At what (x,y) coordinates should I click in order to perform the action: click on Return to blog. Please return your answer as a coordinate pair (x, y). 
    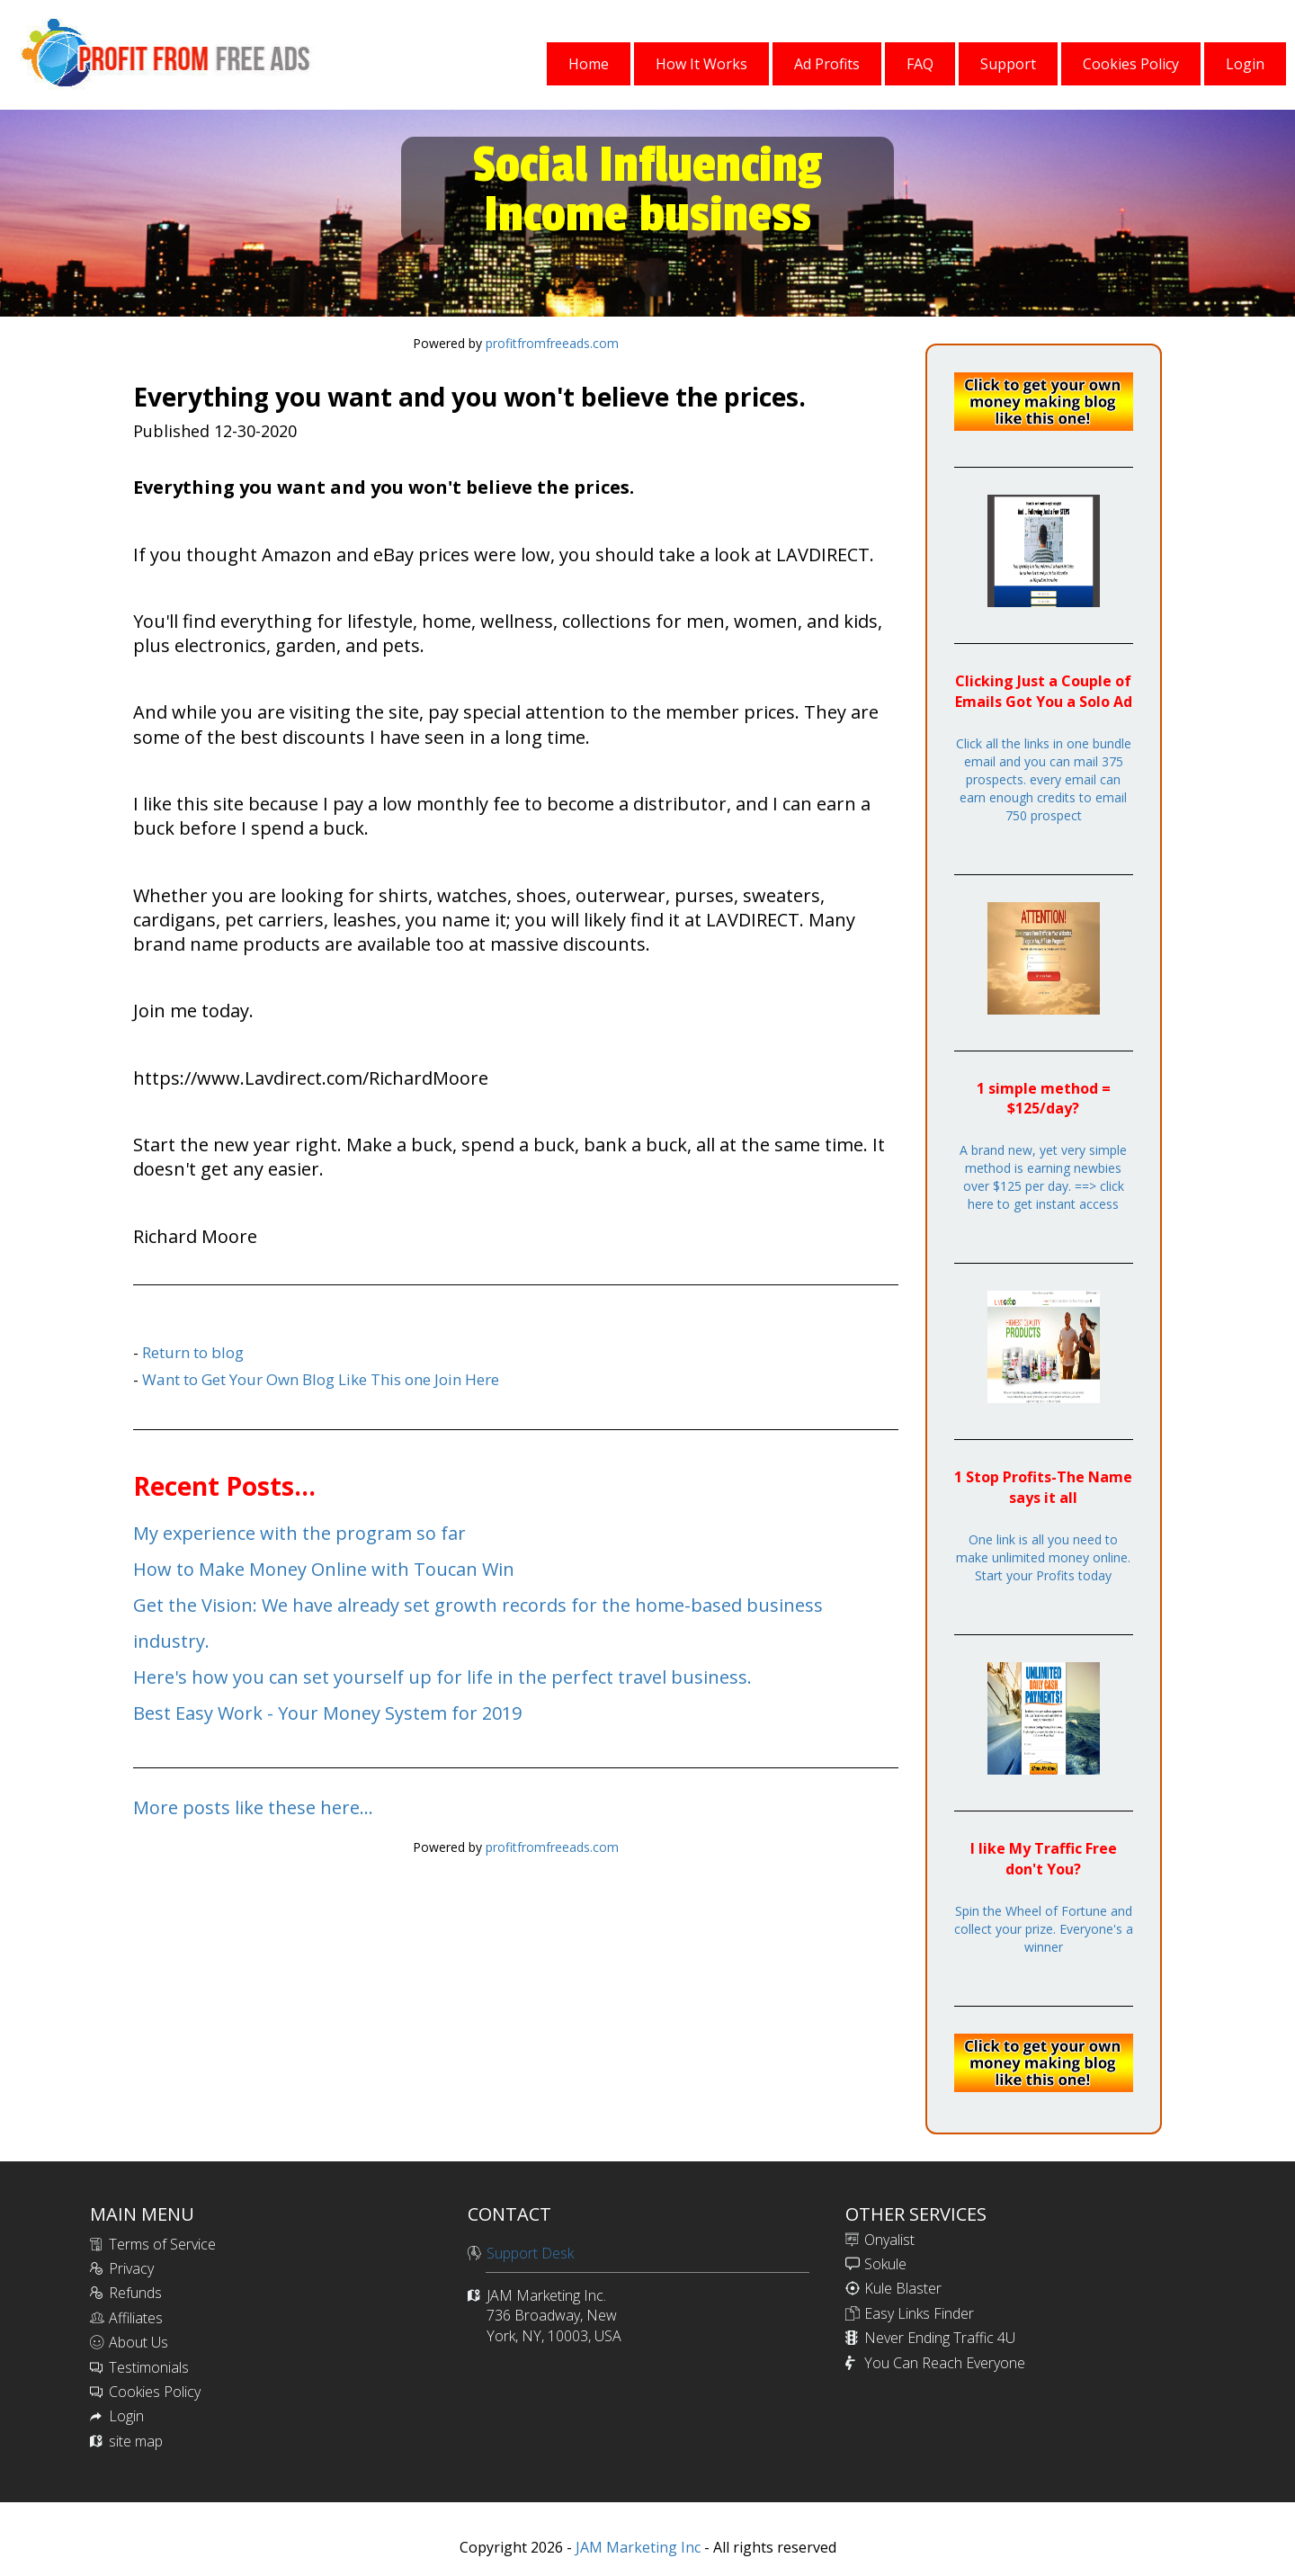
    Looking at the image, I should click on (193, 1352).